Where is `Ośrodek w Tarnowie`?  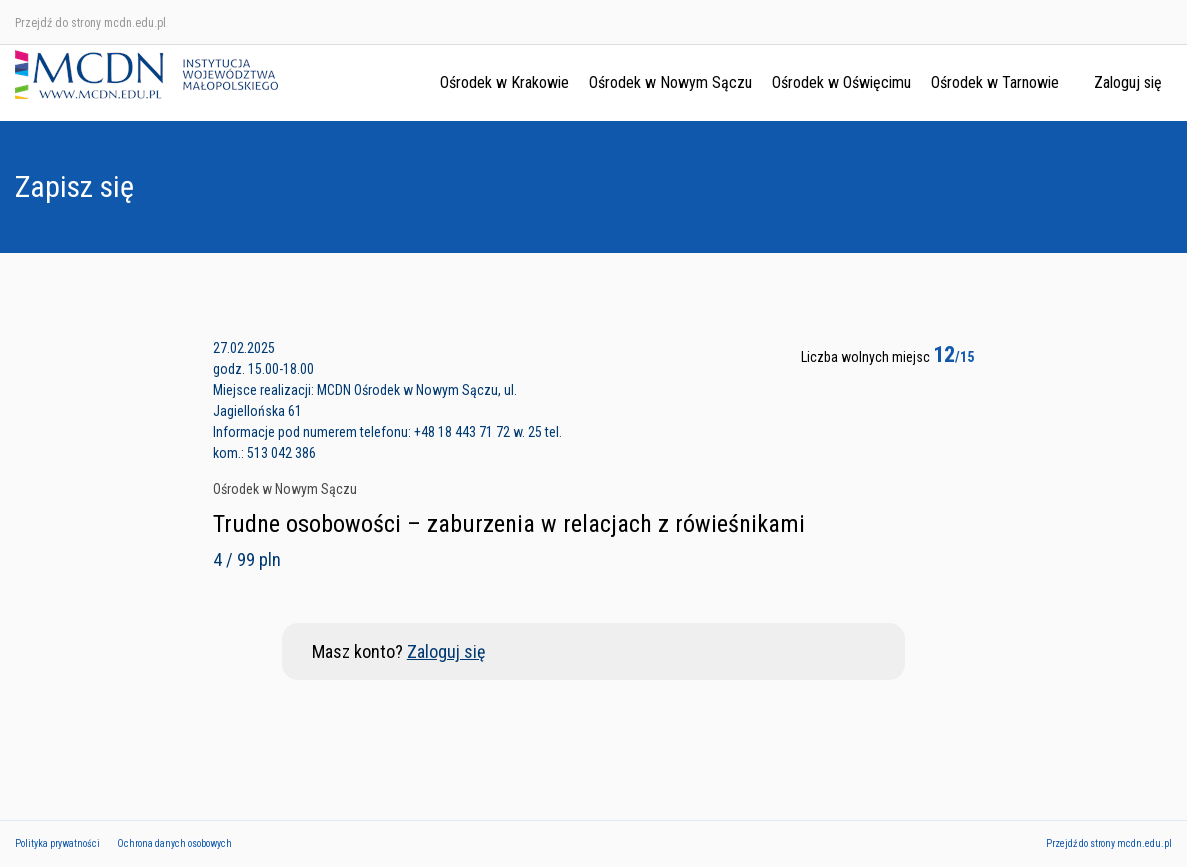
Ośrodek w Tarnowie is located at coordinates (995, 82).